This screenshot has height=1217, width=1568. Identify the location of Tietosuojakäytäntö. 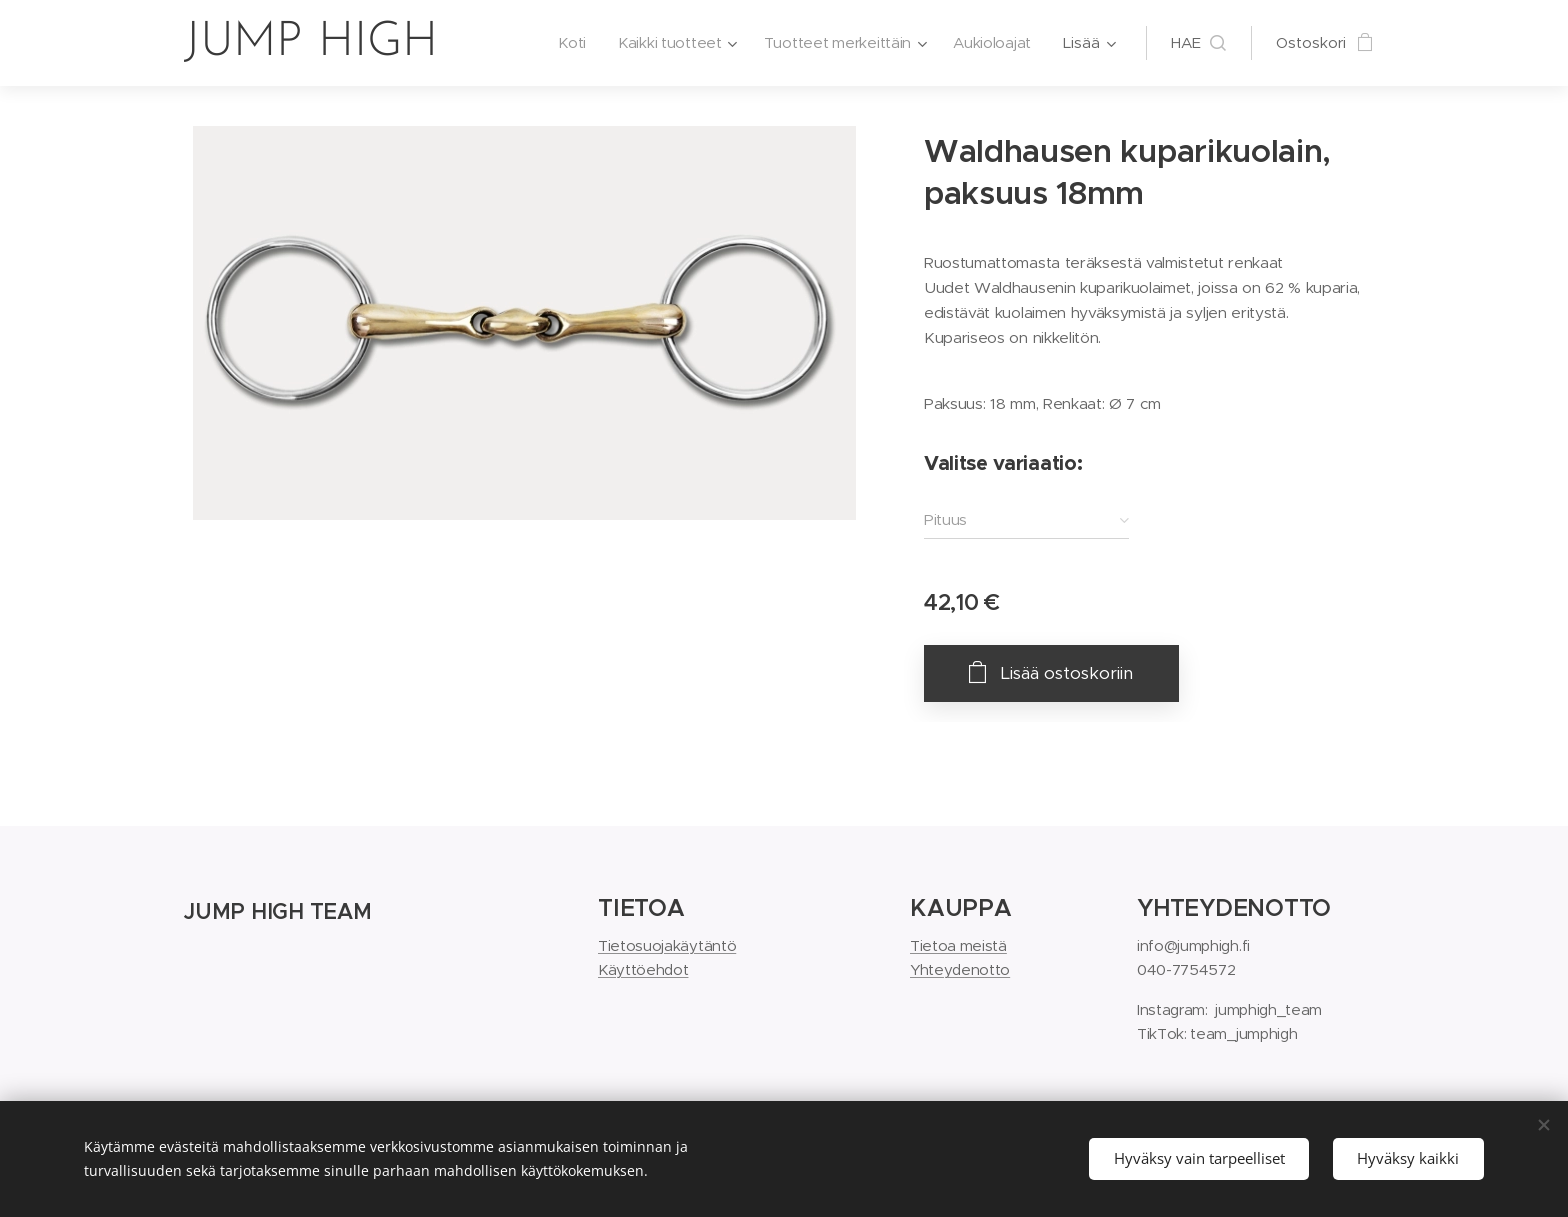
(667, 945).